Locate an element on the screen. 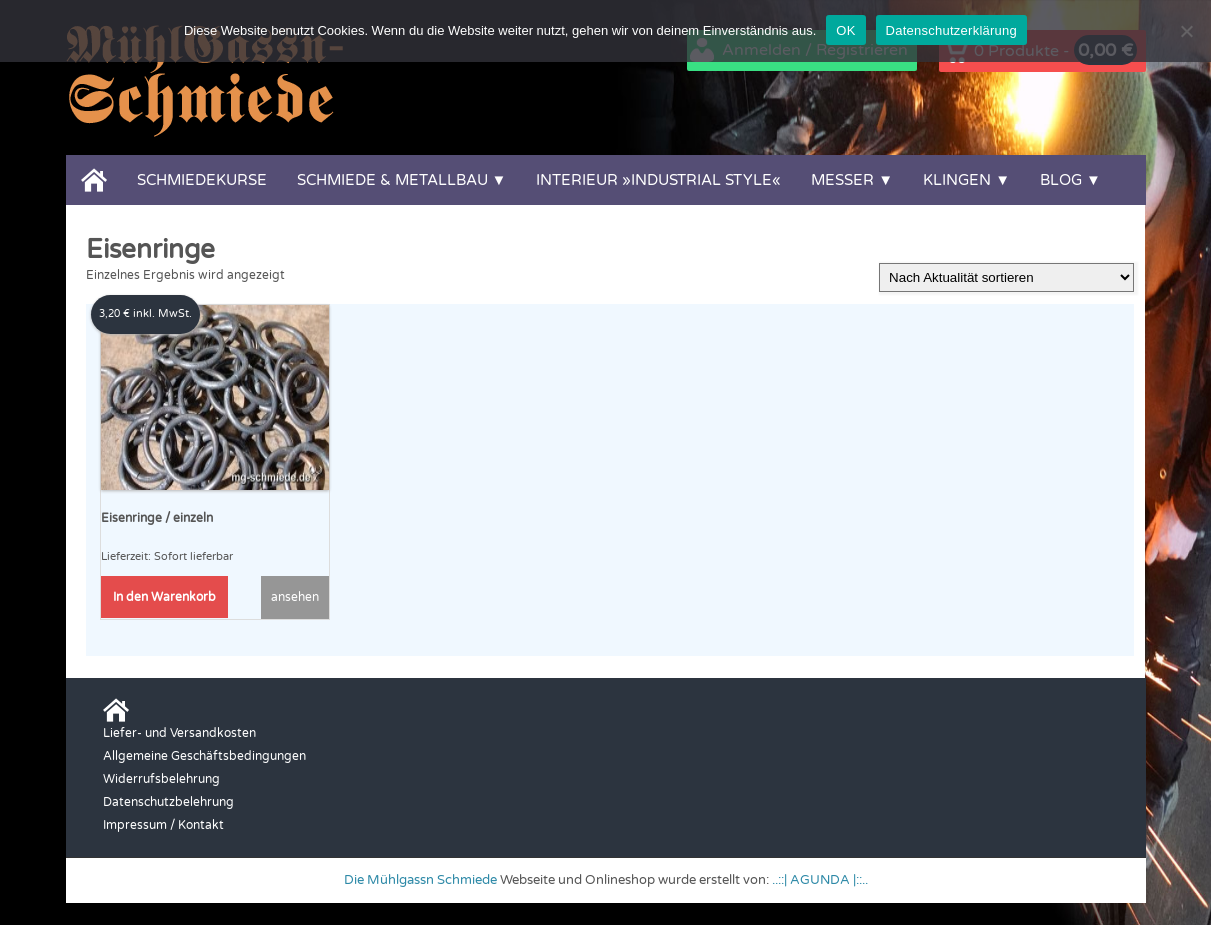 The width and height of the screenshot is (1211, 925). Schmiede & Metallbau is located at coordinates (392, 180).